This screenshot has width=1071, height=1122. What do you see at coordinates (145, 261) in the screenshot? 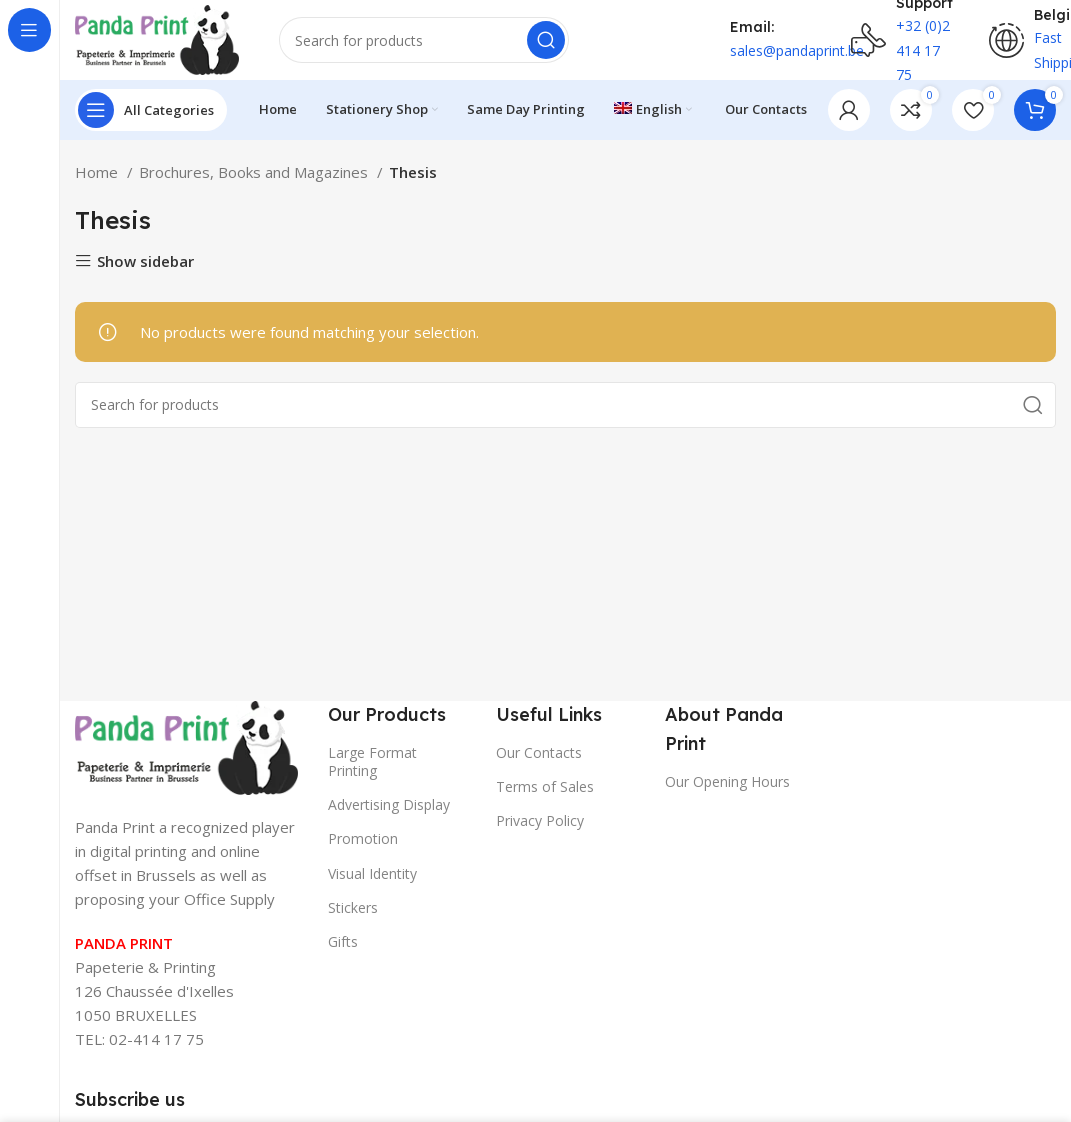
I see `Show sidebar` at bounding box center [145, 261].